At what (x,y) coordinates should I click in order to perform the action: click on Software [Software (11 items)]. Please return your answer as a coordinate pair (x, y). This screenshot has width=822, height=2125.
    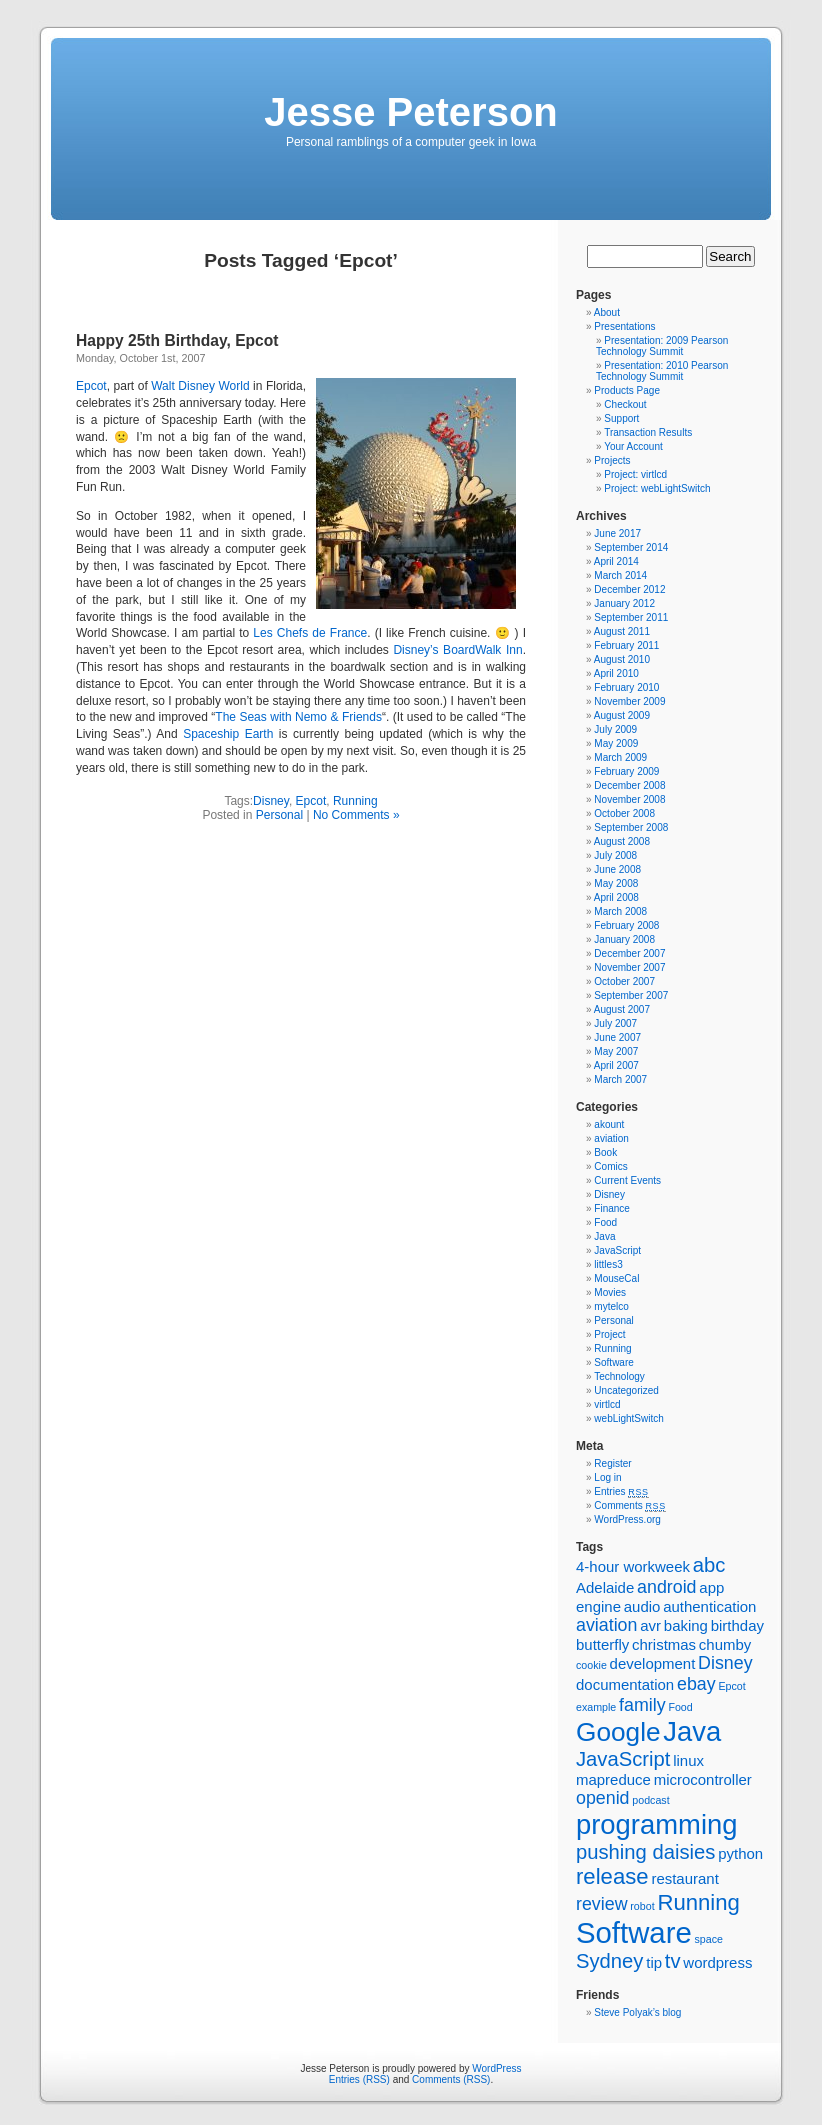
    Looking at the image, I should click on (634, 1932).